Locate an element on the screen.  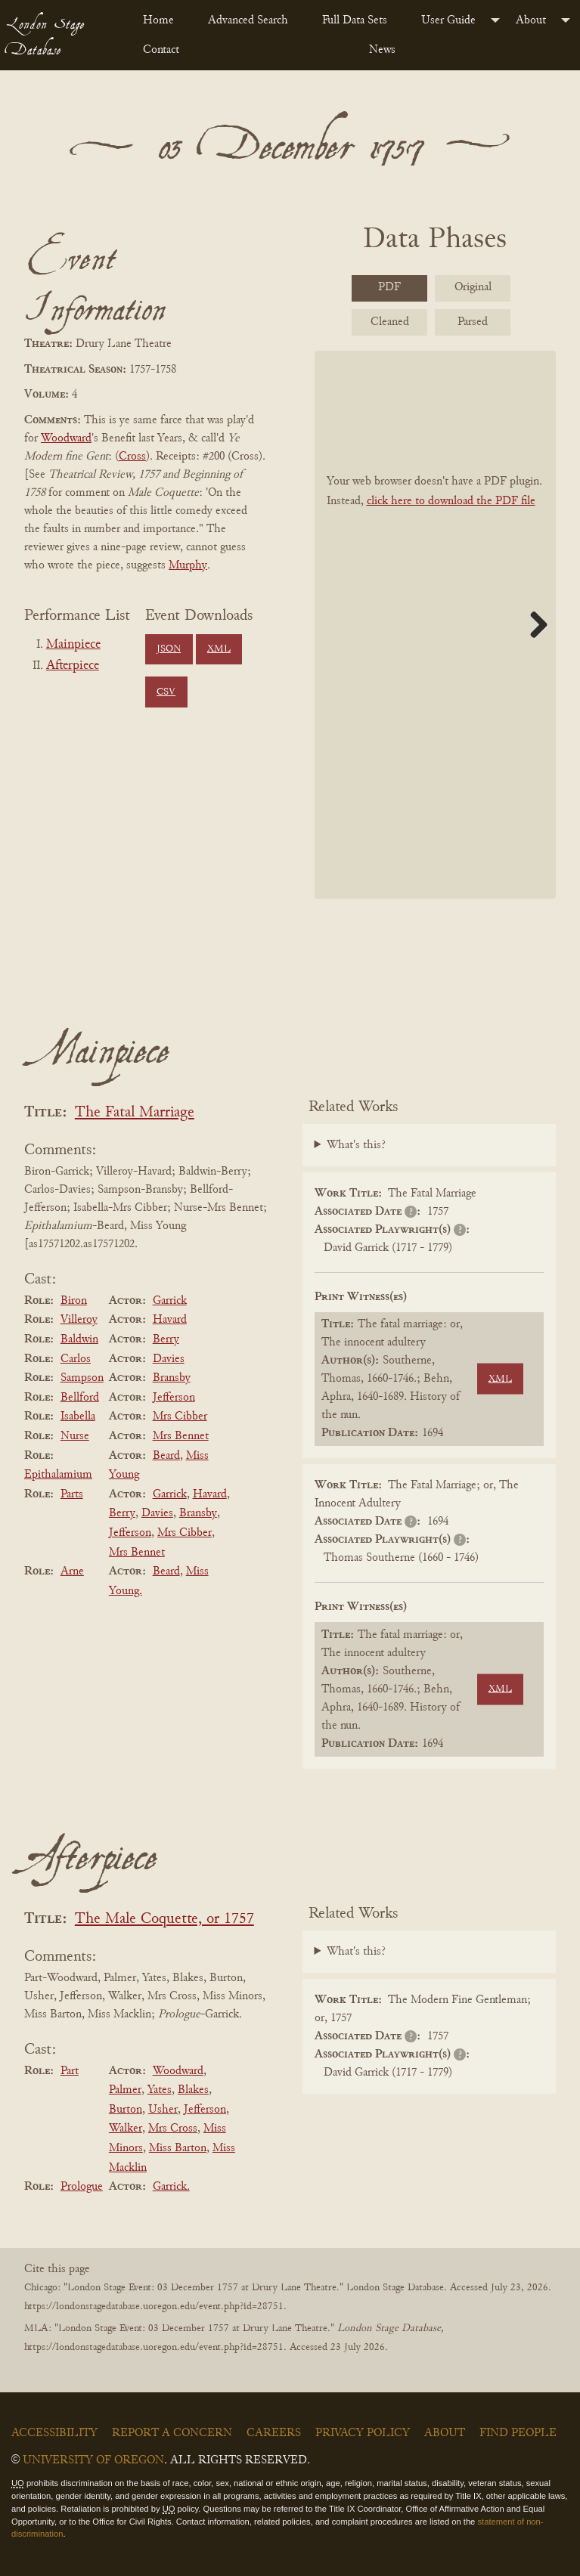
User Guide is located at coordinates (448, 20).